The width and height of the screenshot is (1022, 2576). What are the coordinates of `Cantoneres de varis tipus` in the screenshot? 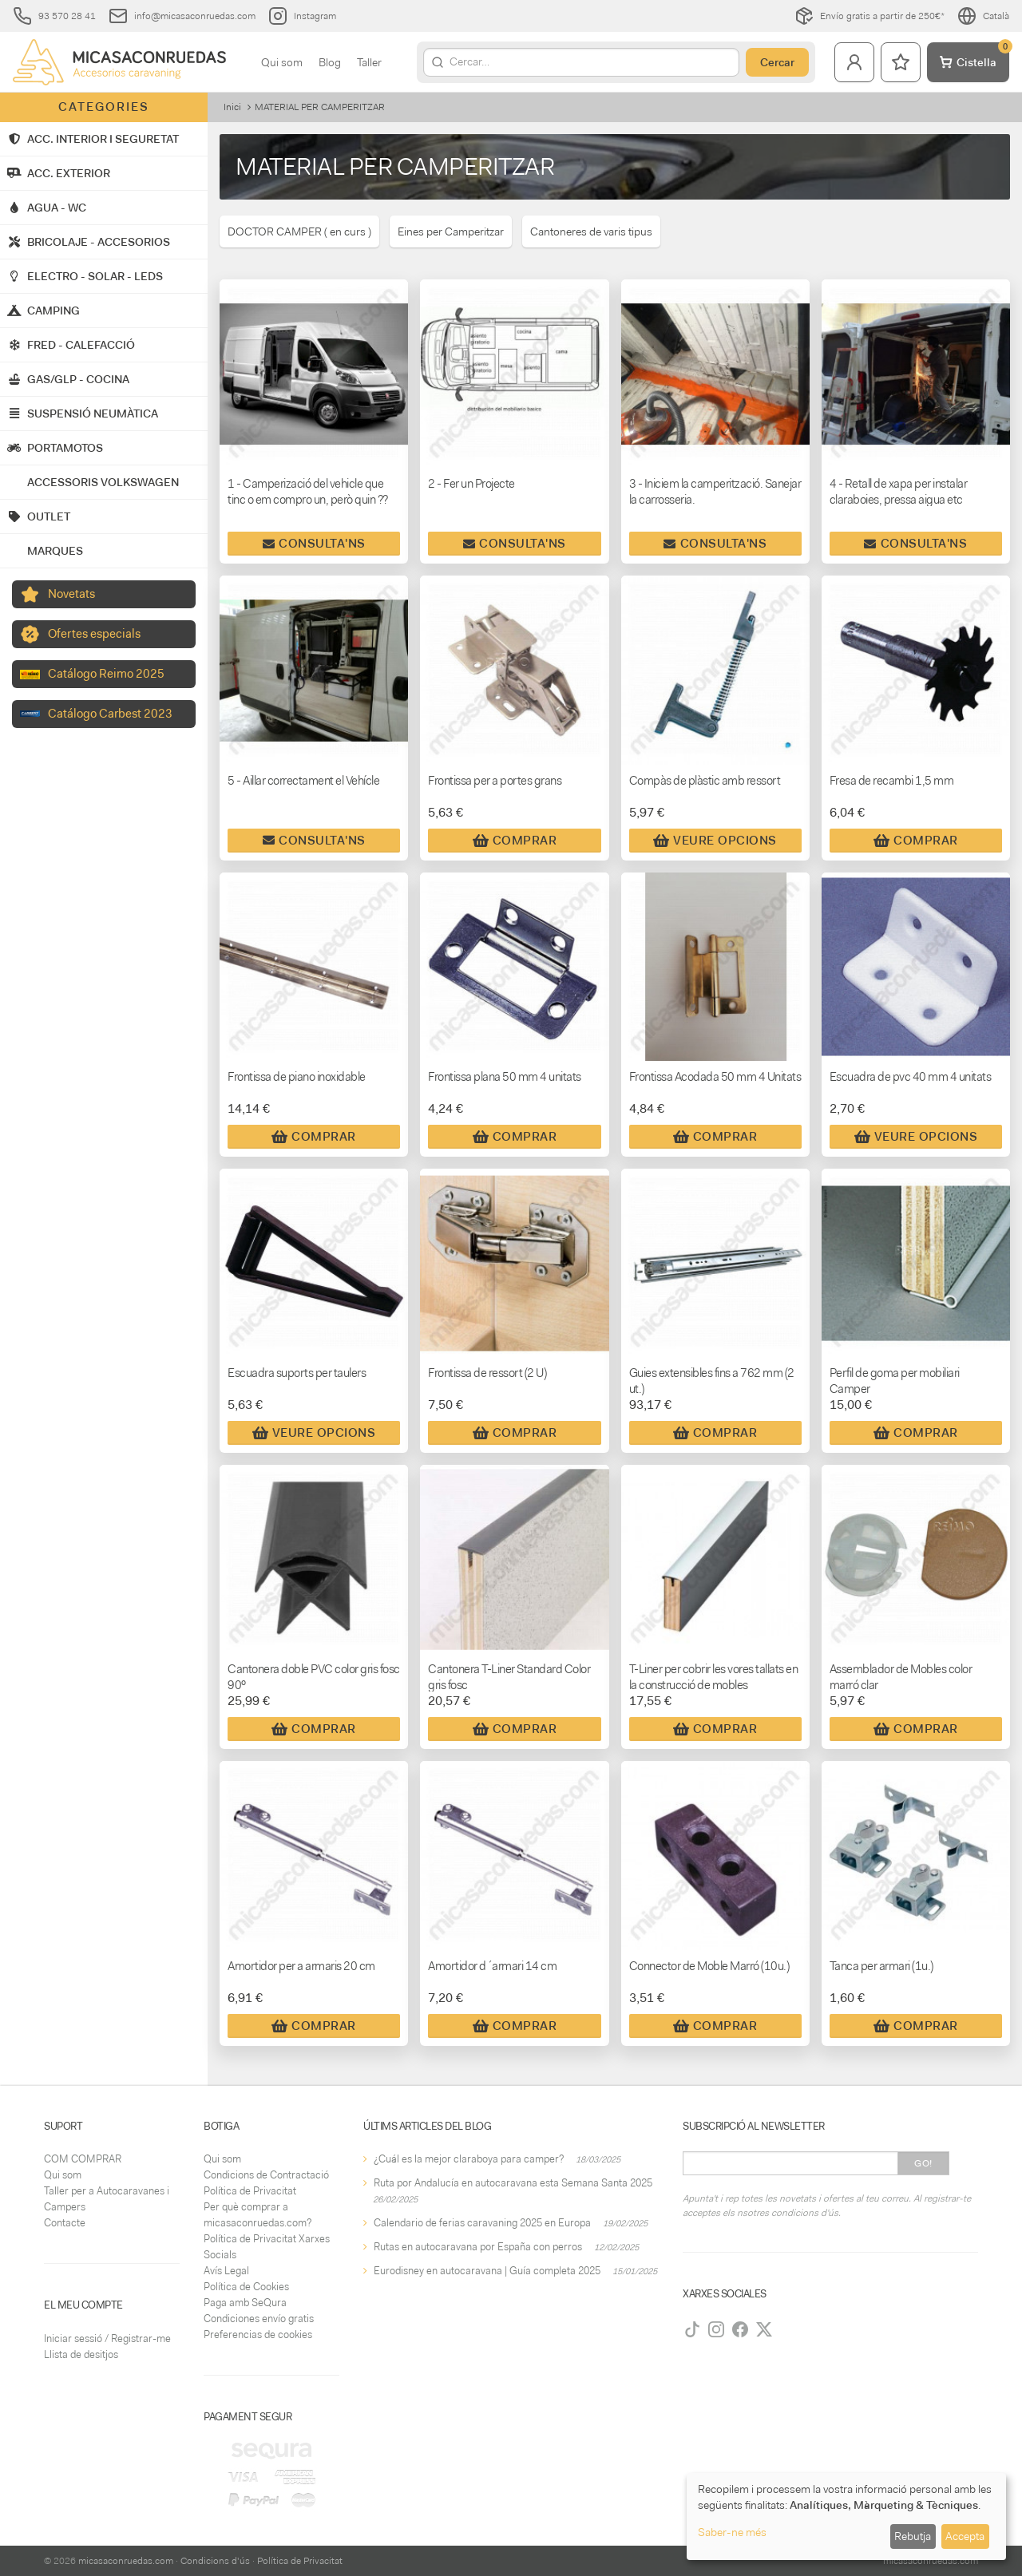 It's located at (591, 231).